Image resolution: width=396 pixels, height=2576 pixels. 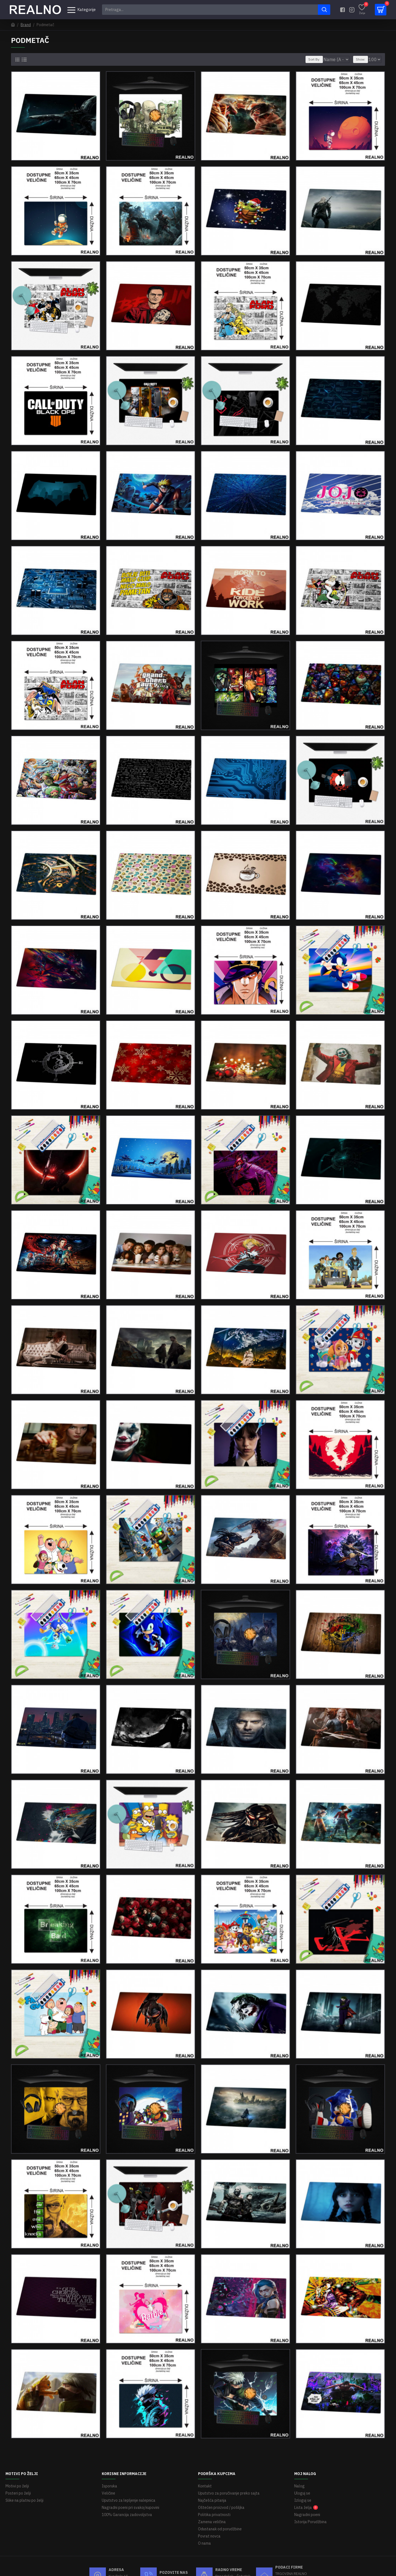 What do you see at coordinates (26, 24) in the screenshot?
I see `Brand` at bounding box center [26, 24].